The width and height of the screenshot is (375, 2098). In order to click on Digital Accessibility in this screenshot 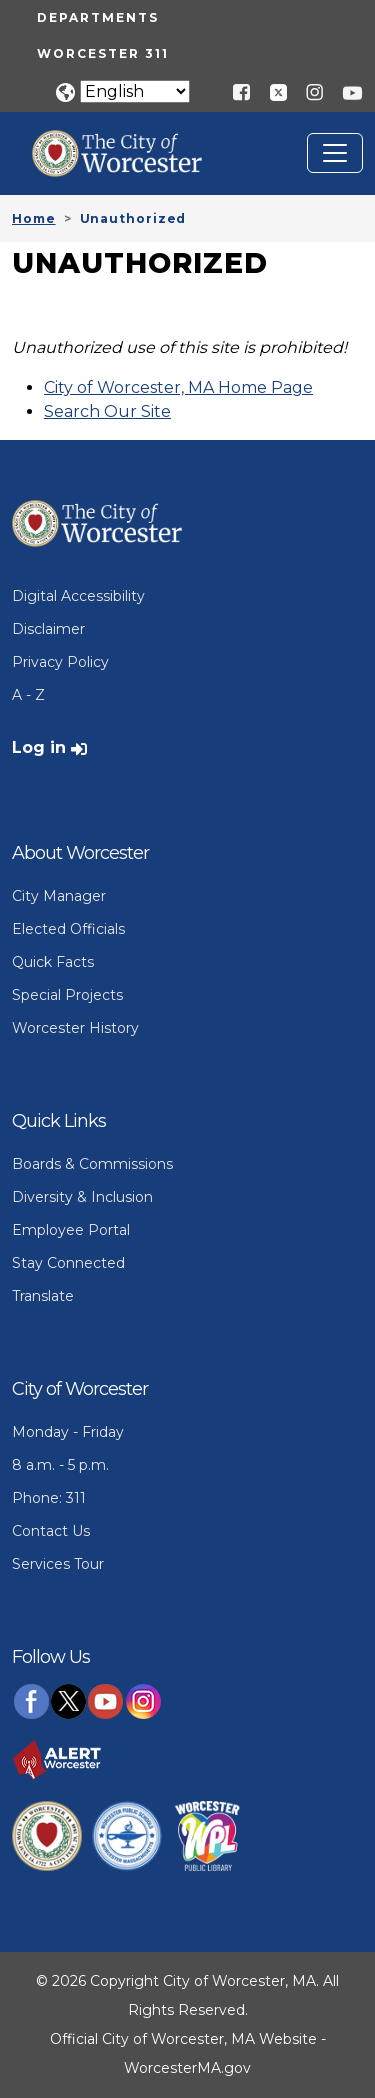, I will do `click(78, 596)`.